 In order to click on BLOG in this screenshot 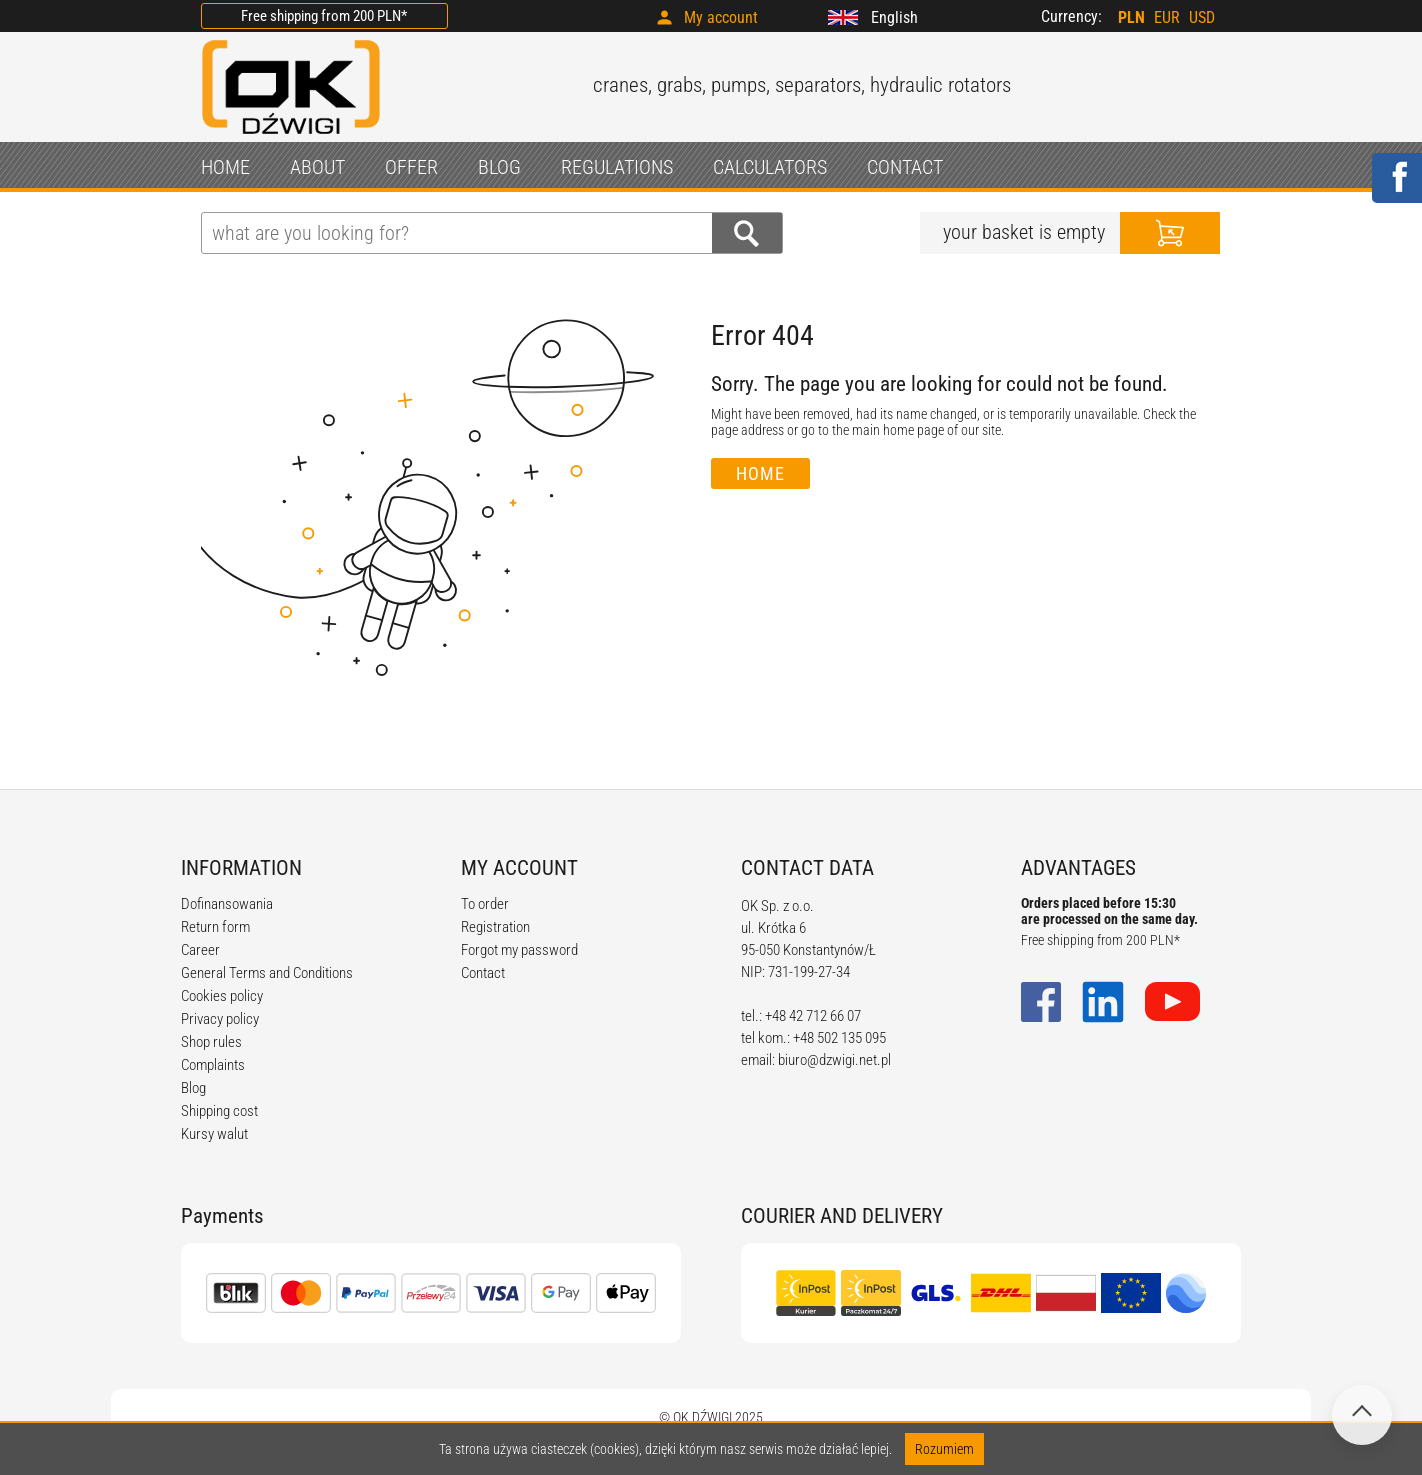, I will do `click(499, 167)`.